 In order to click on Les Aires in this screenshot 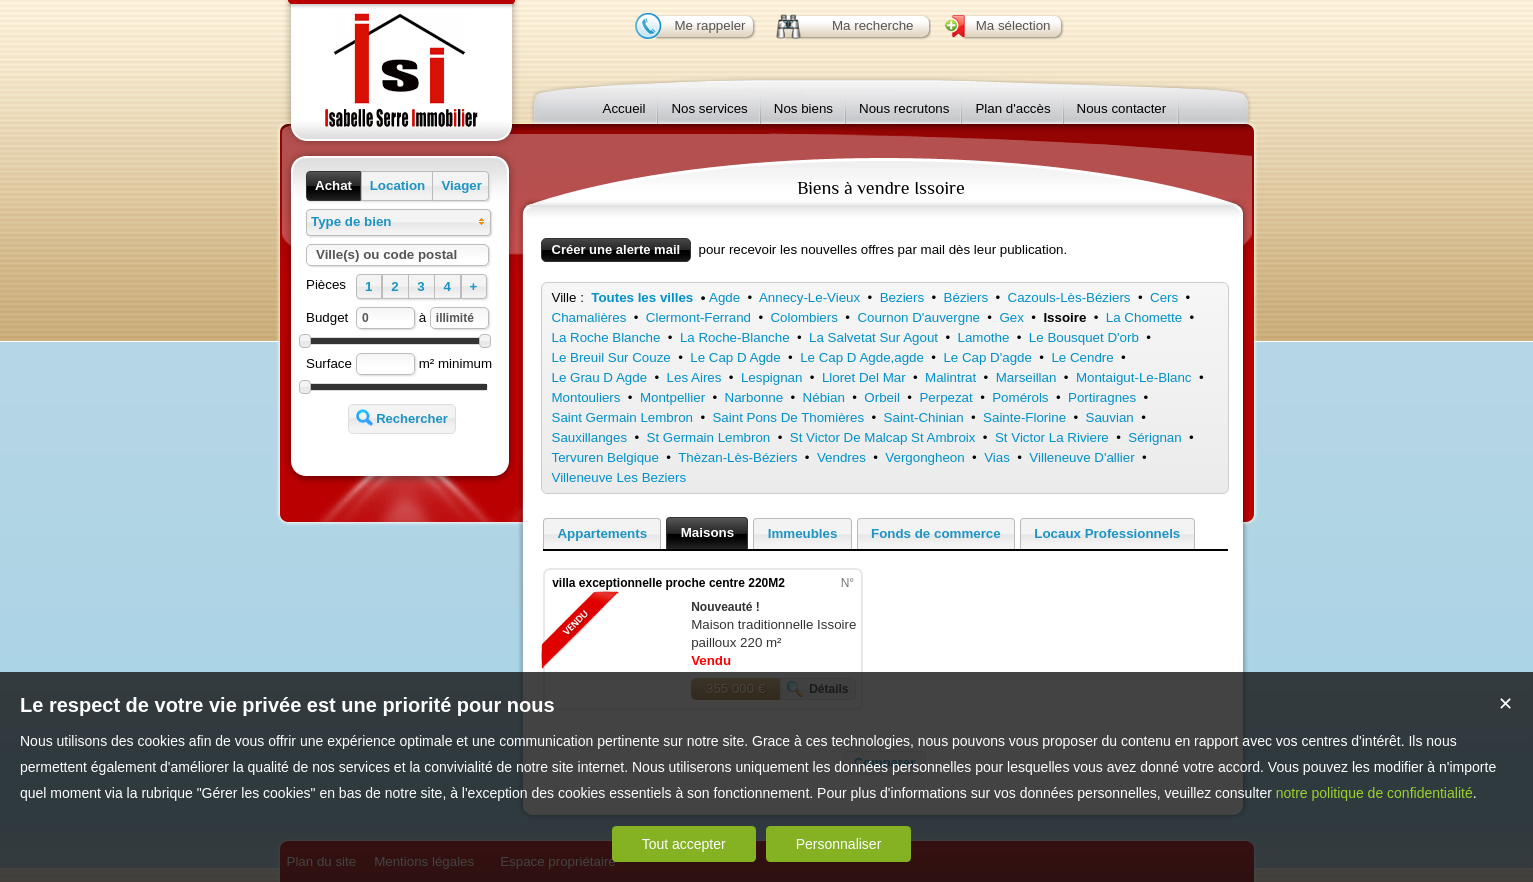, I will do `click(694, 377)`.